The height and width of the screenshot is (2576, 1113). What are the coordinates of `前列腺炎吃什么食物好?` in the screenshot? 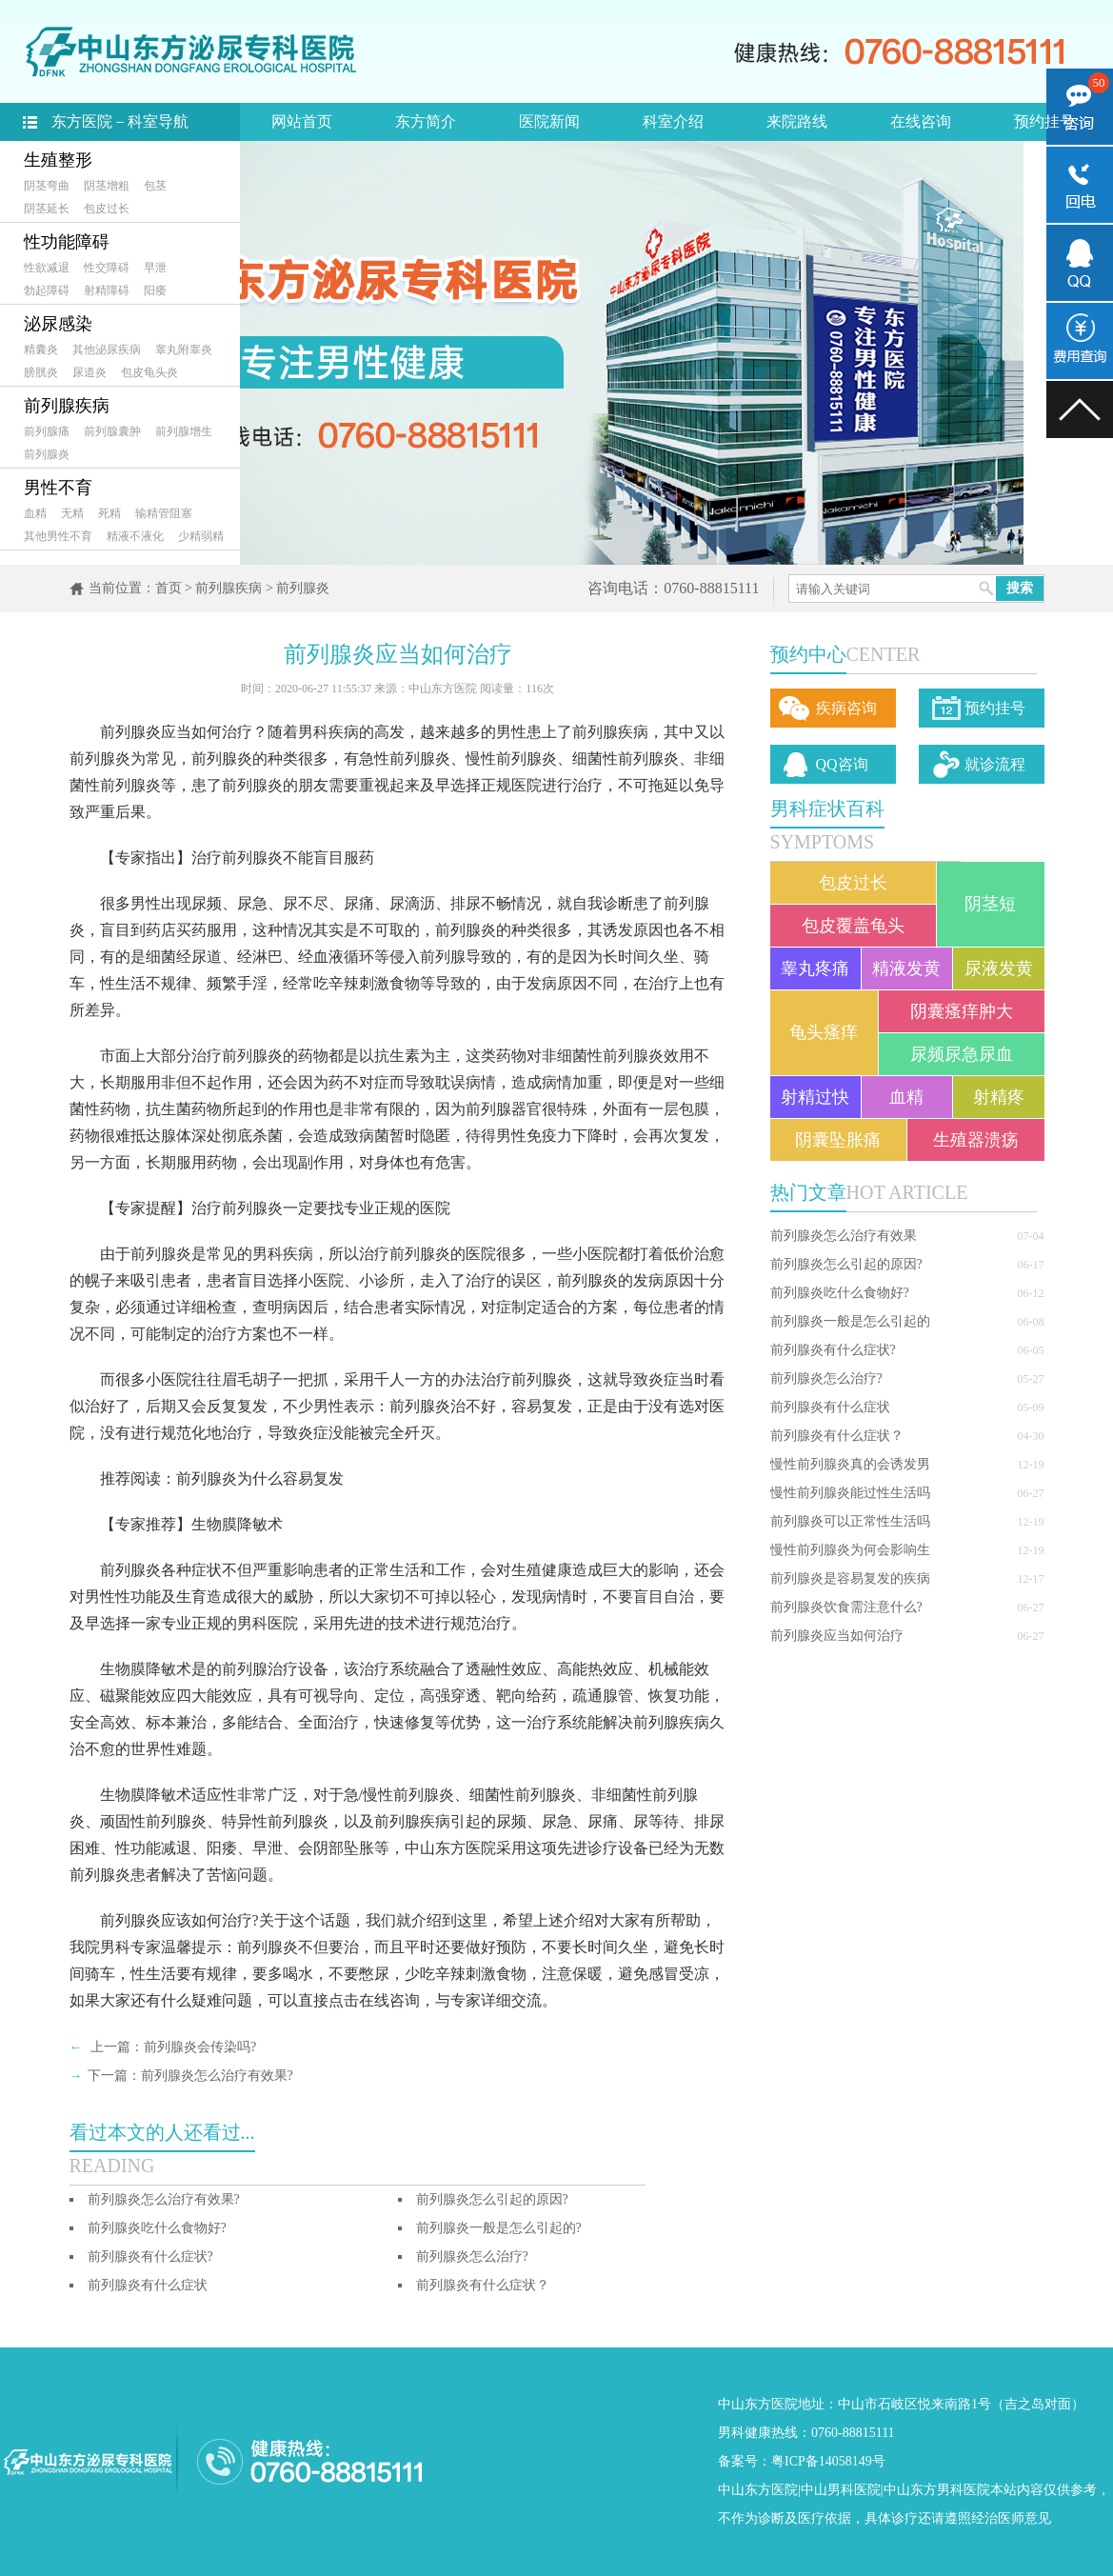 It's located at (839, 1293).